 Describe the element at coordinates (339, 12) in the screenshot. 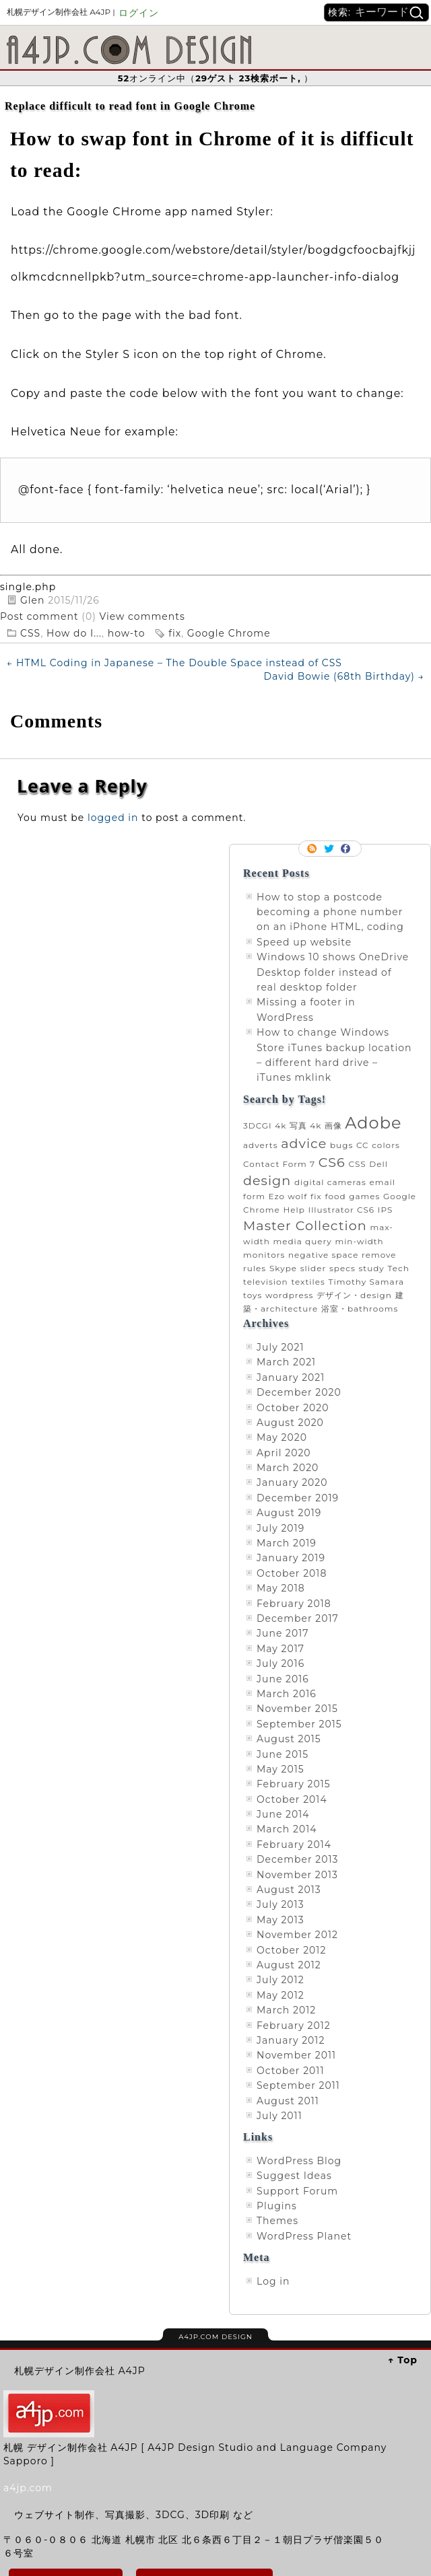

I see `検索:` at that location.